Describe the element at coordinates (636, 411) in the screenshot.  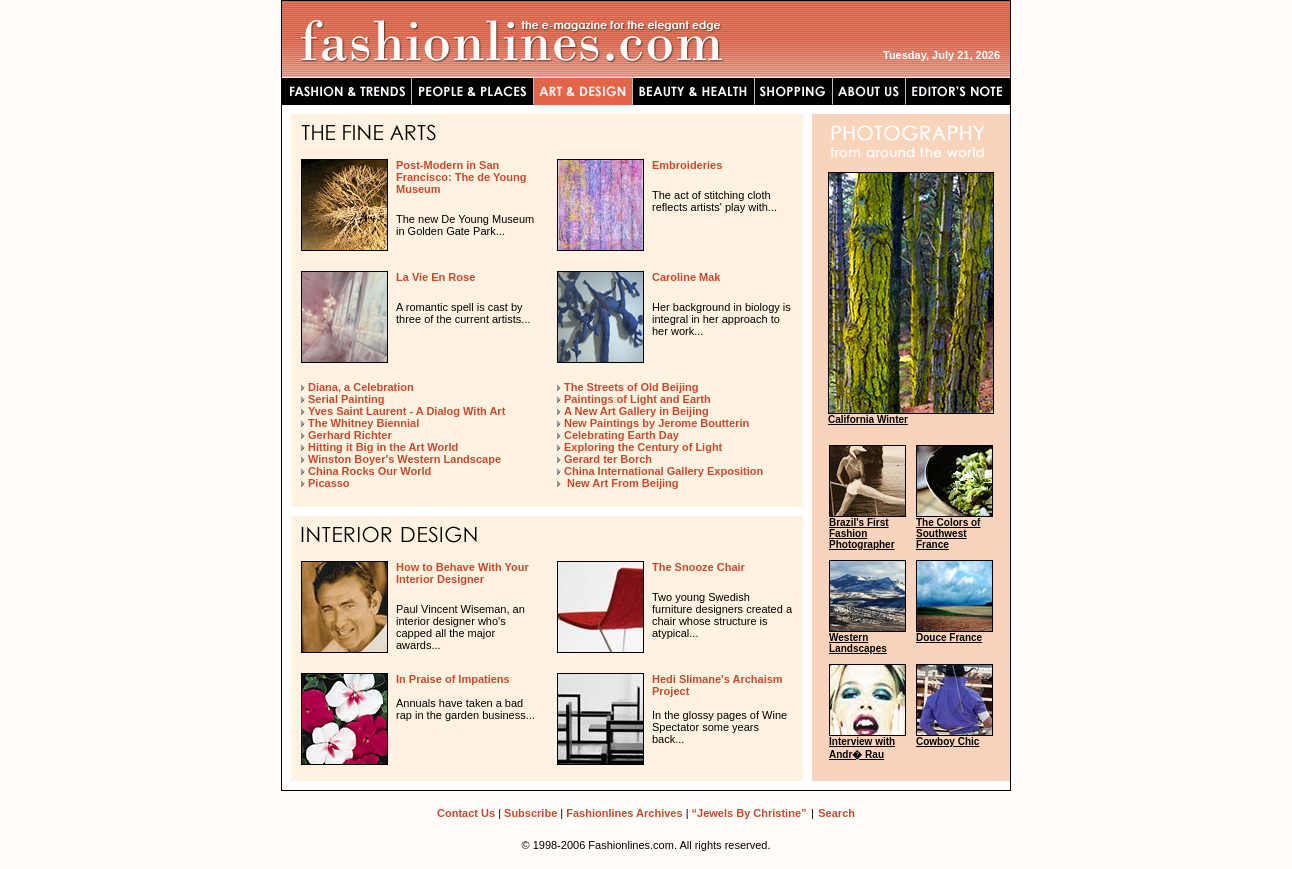
I see `A New Art Gallery in Beijing` at that location.